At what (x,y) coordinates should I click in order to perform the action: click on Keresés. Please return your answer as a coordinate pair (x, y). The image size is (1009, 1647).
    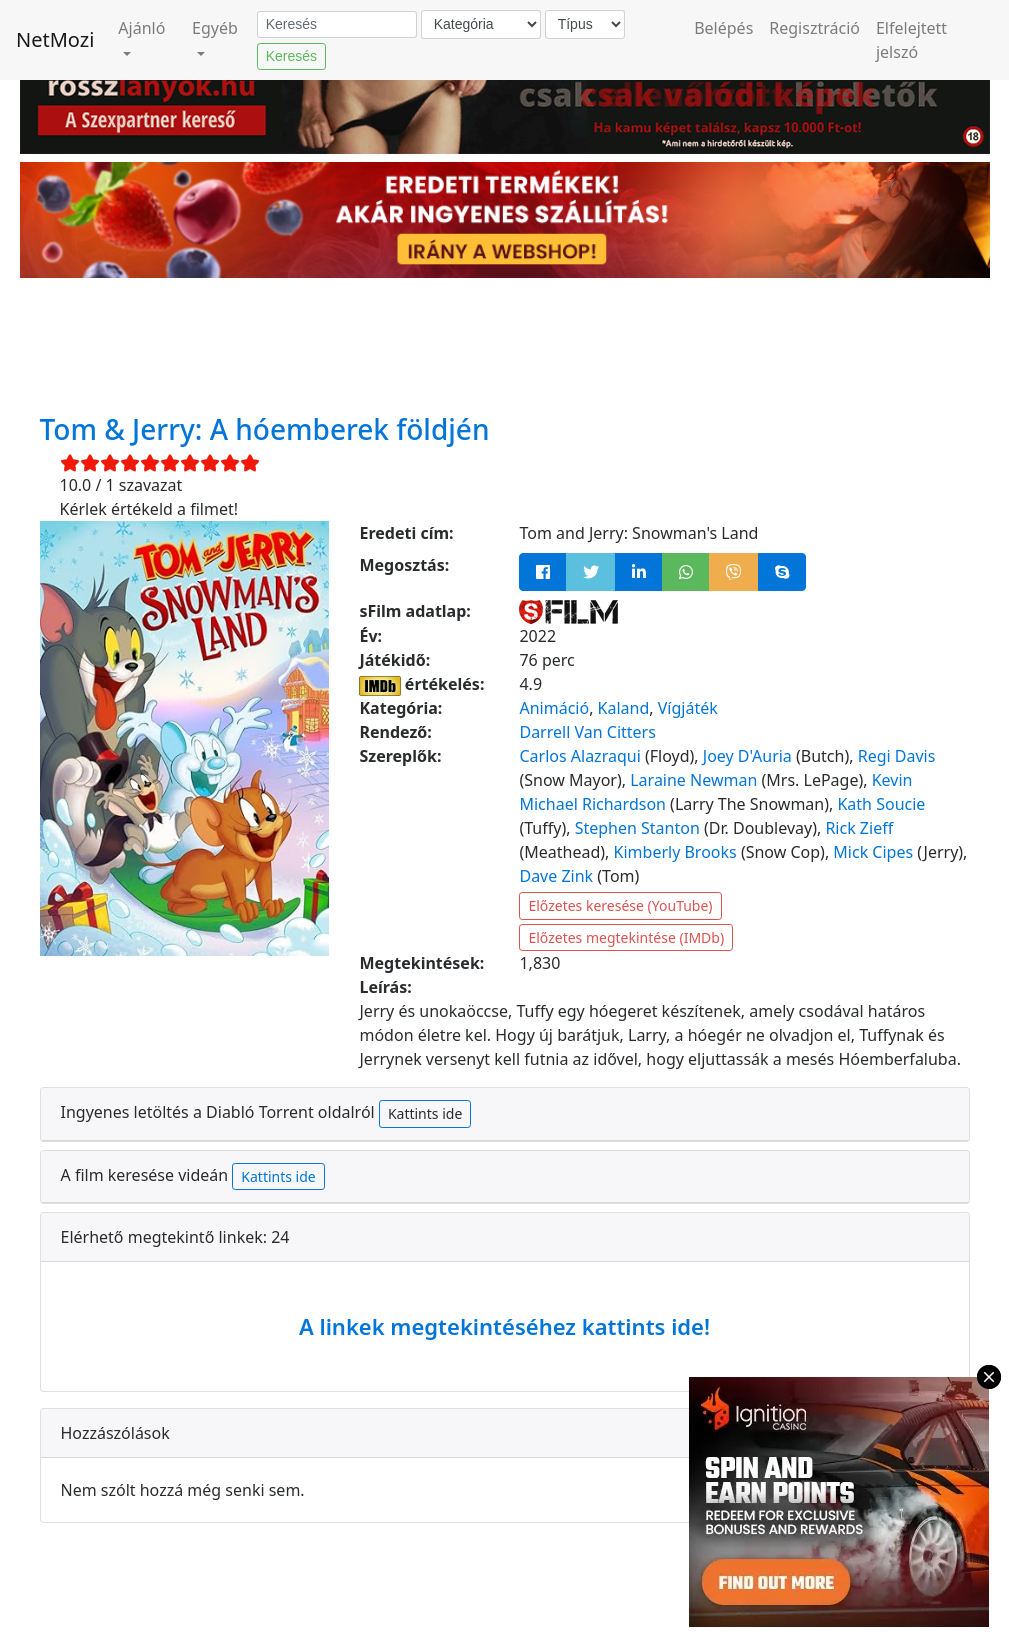
    Looking at the image, I should click on (291, 56).